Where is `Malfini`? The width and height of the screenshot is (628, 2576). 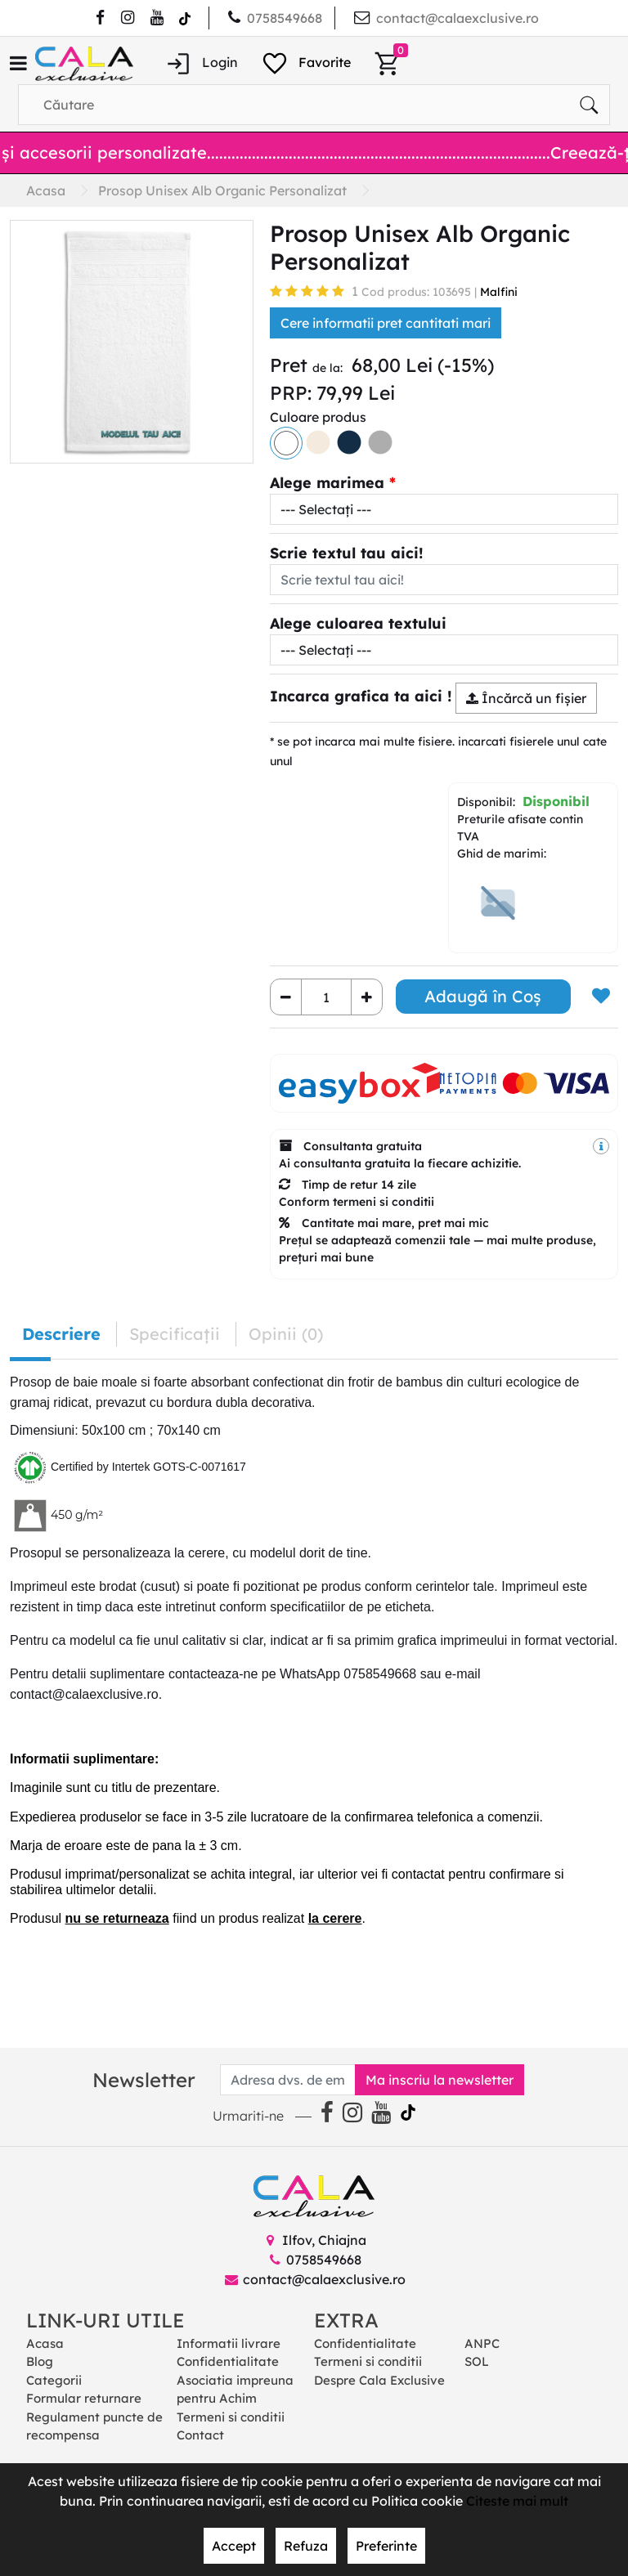 Malfini is located at coordinates (499, 291).